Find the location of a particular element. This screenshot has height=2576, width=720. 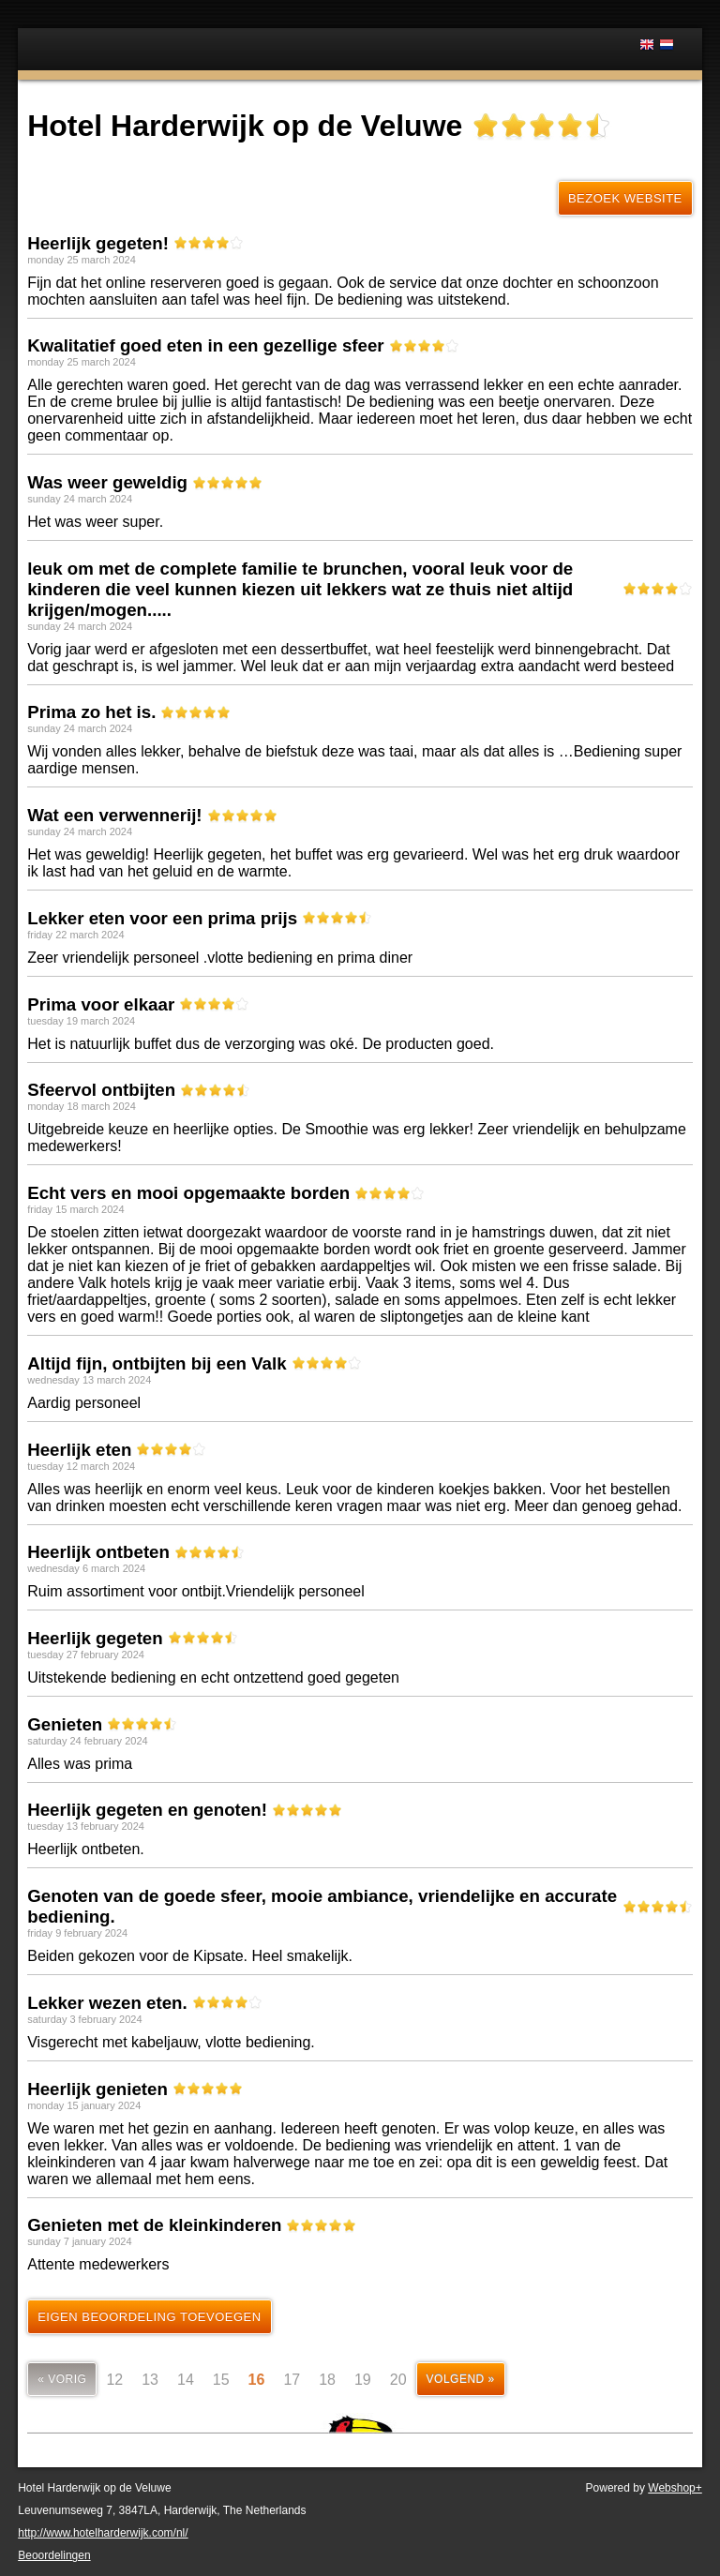

19 is located at coordinates (362, 2380).